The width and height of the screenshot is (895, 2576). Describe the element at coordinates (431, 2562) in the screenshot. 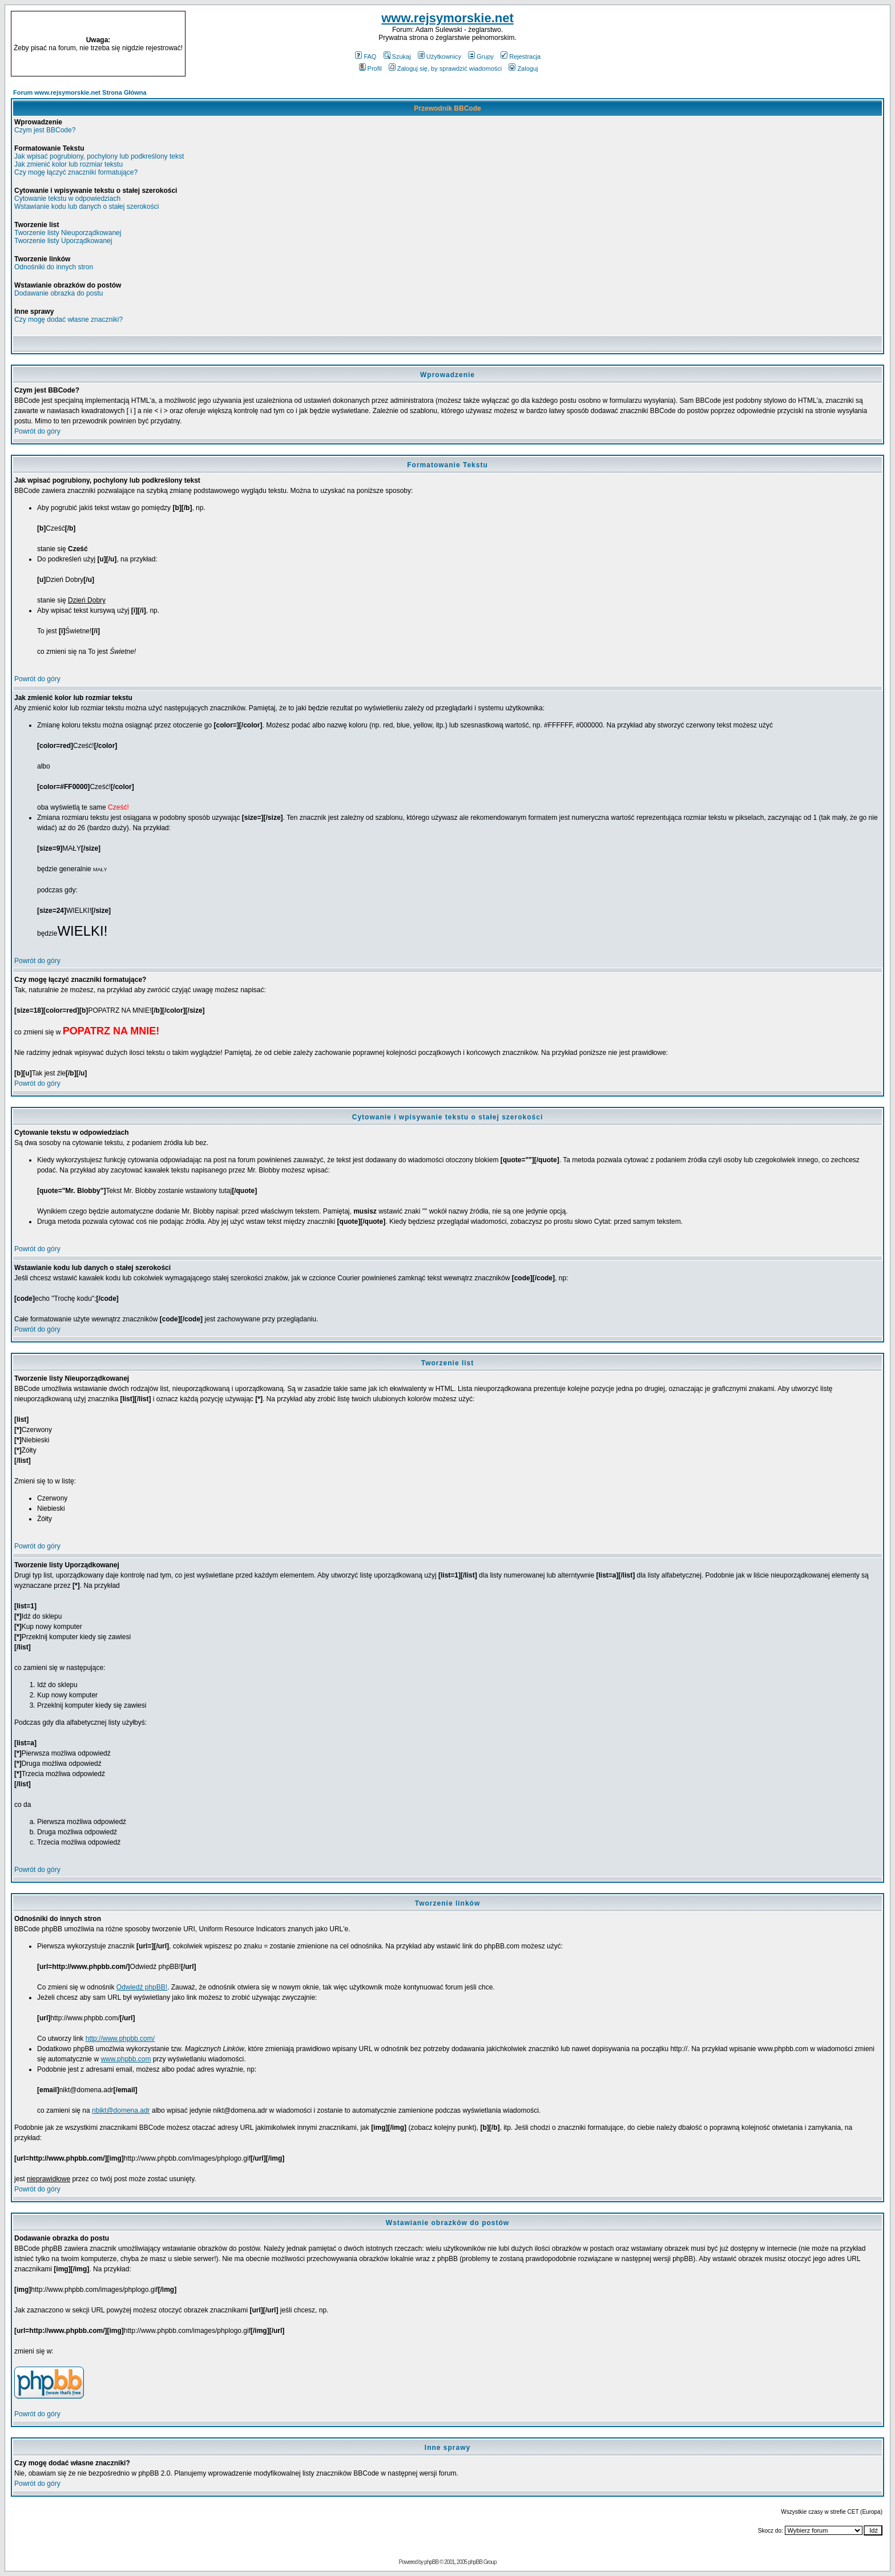

I see `phpBB` at that location.